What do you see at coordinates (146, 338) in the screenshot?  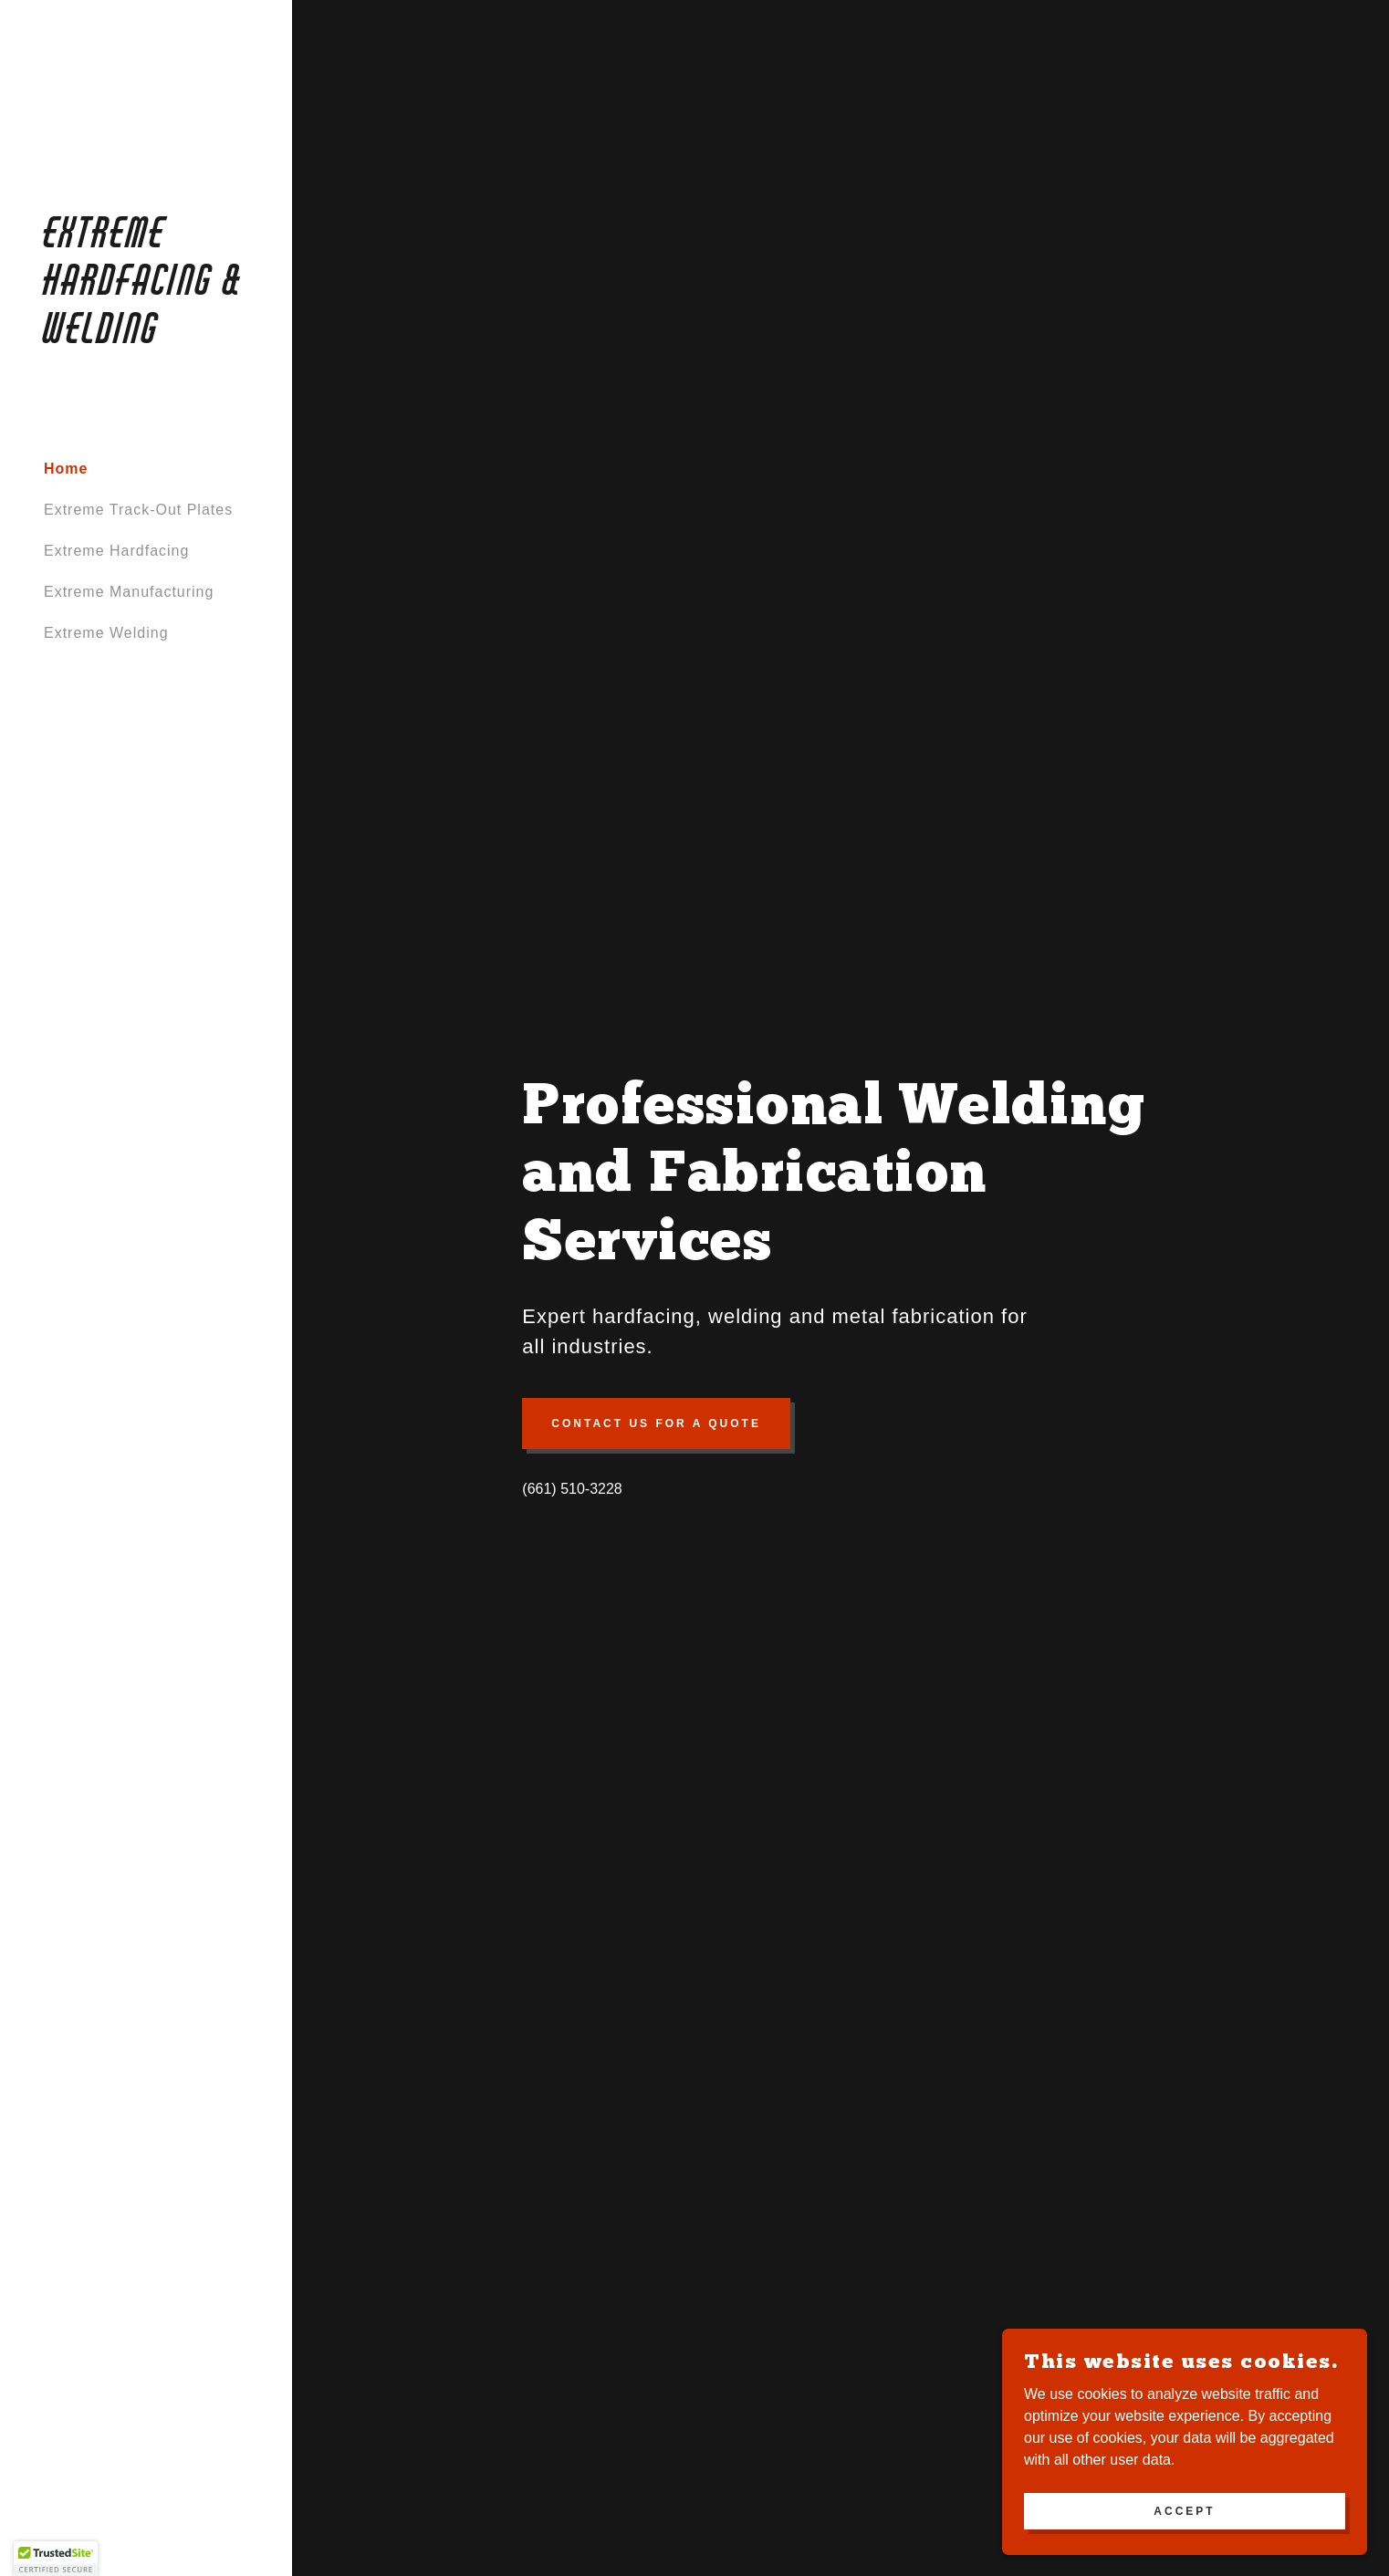 I see `[link]` at bounding box center [146, 338].